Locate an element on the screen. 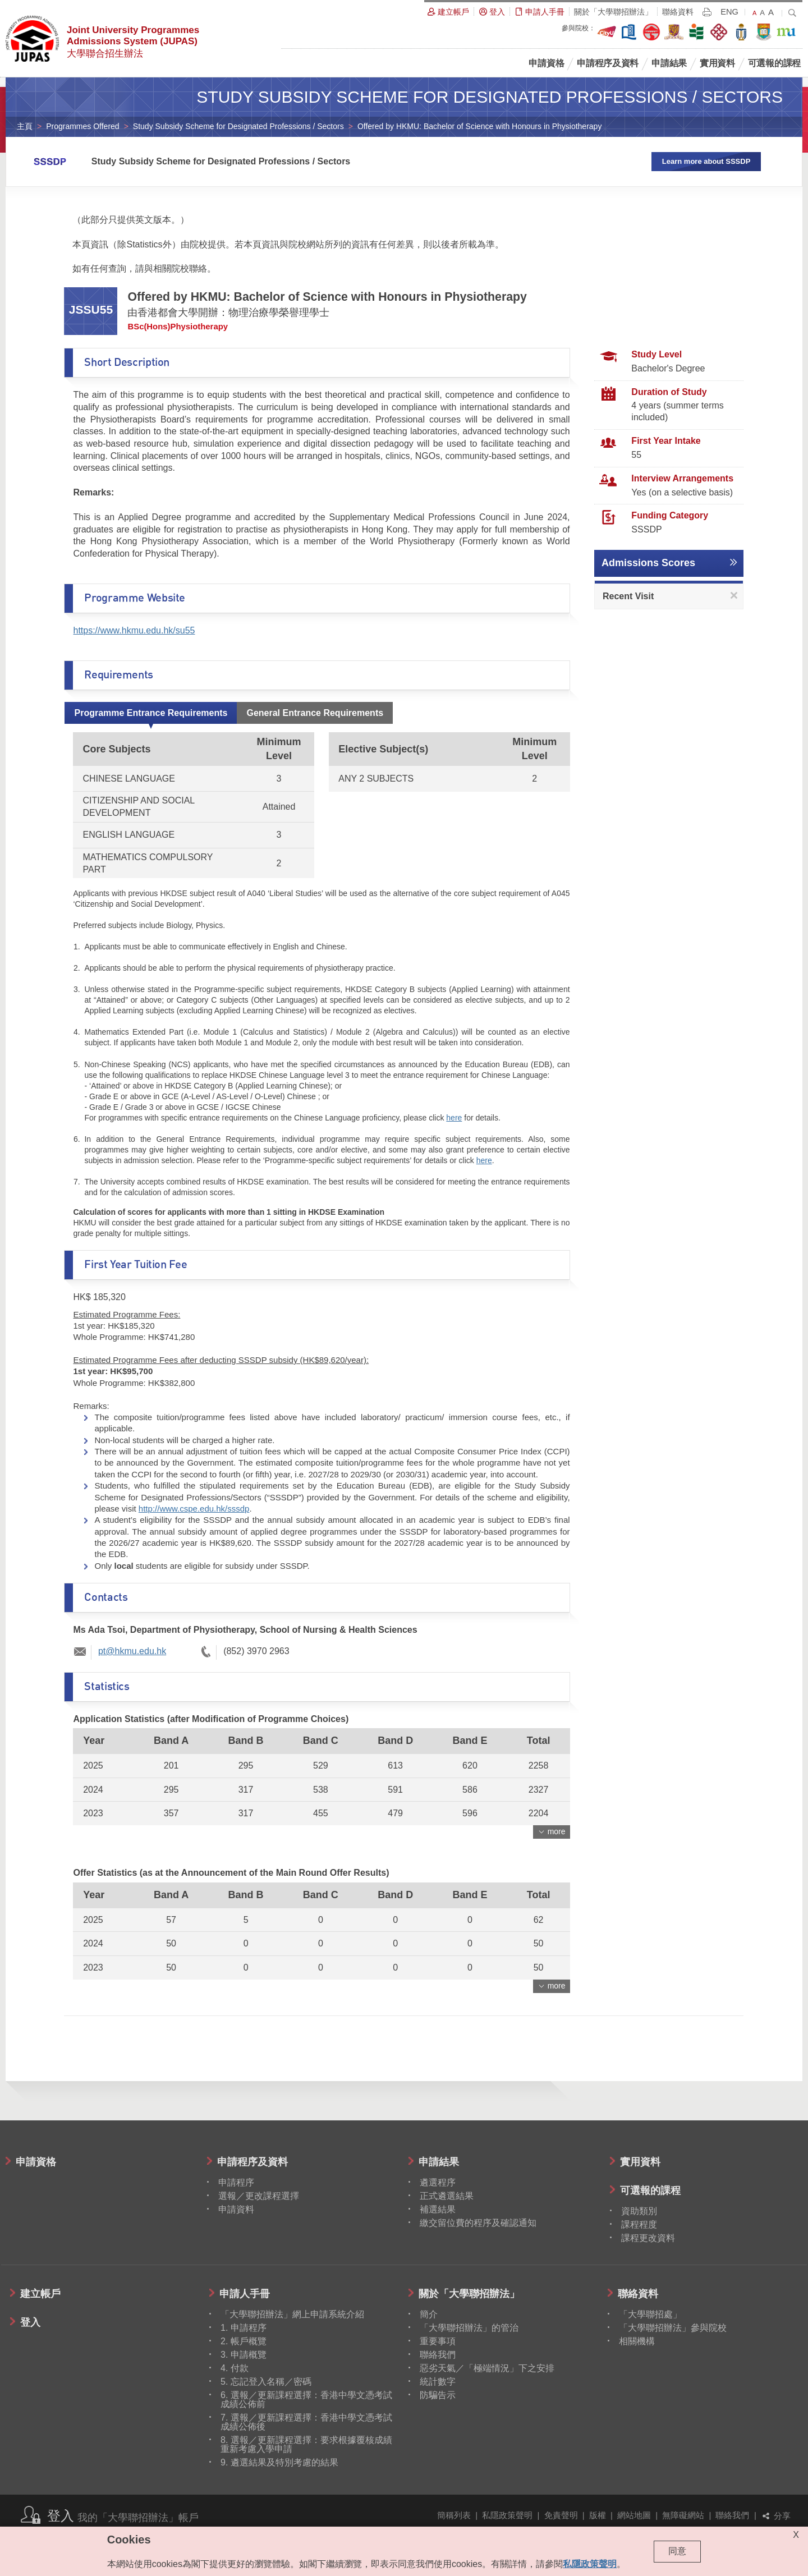 The image size is (808, 2576). Programmes Offered is located at coordinates (82, 126).